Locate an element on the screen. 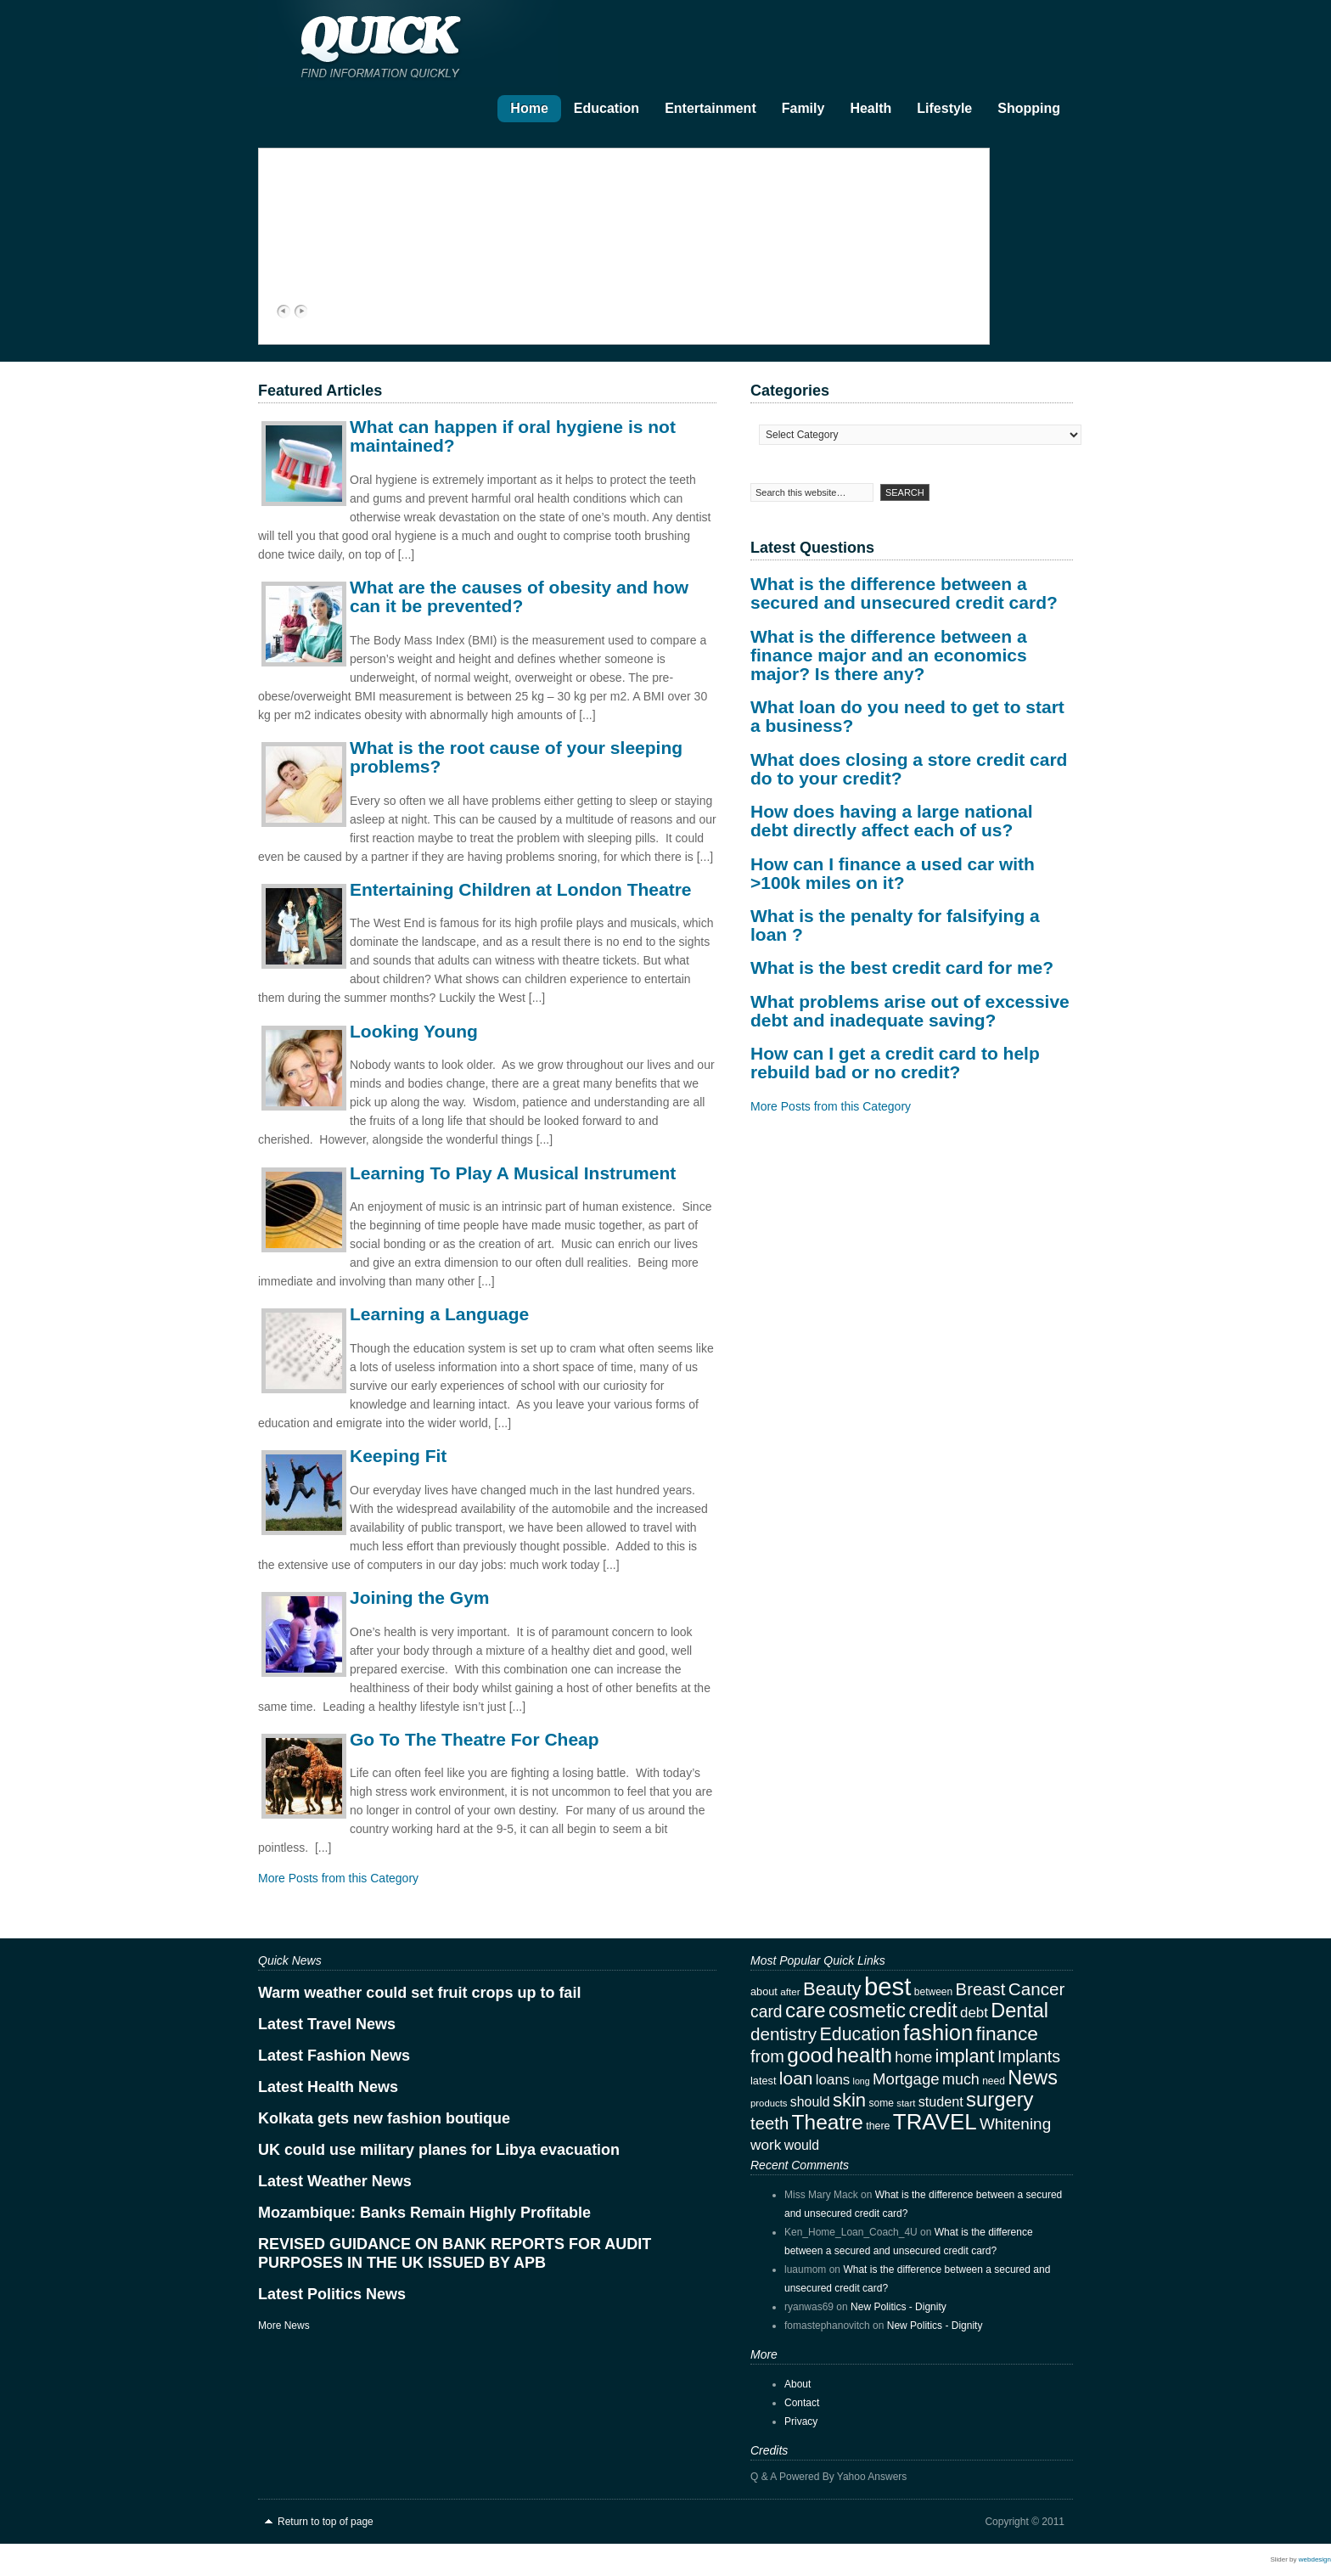  Privacy is located at coordinates (800, 2421).